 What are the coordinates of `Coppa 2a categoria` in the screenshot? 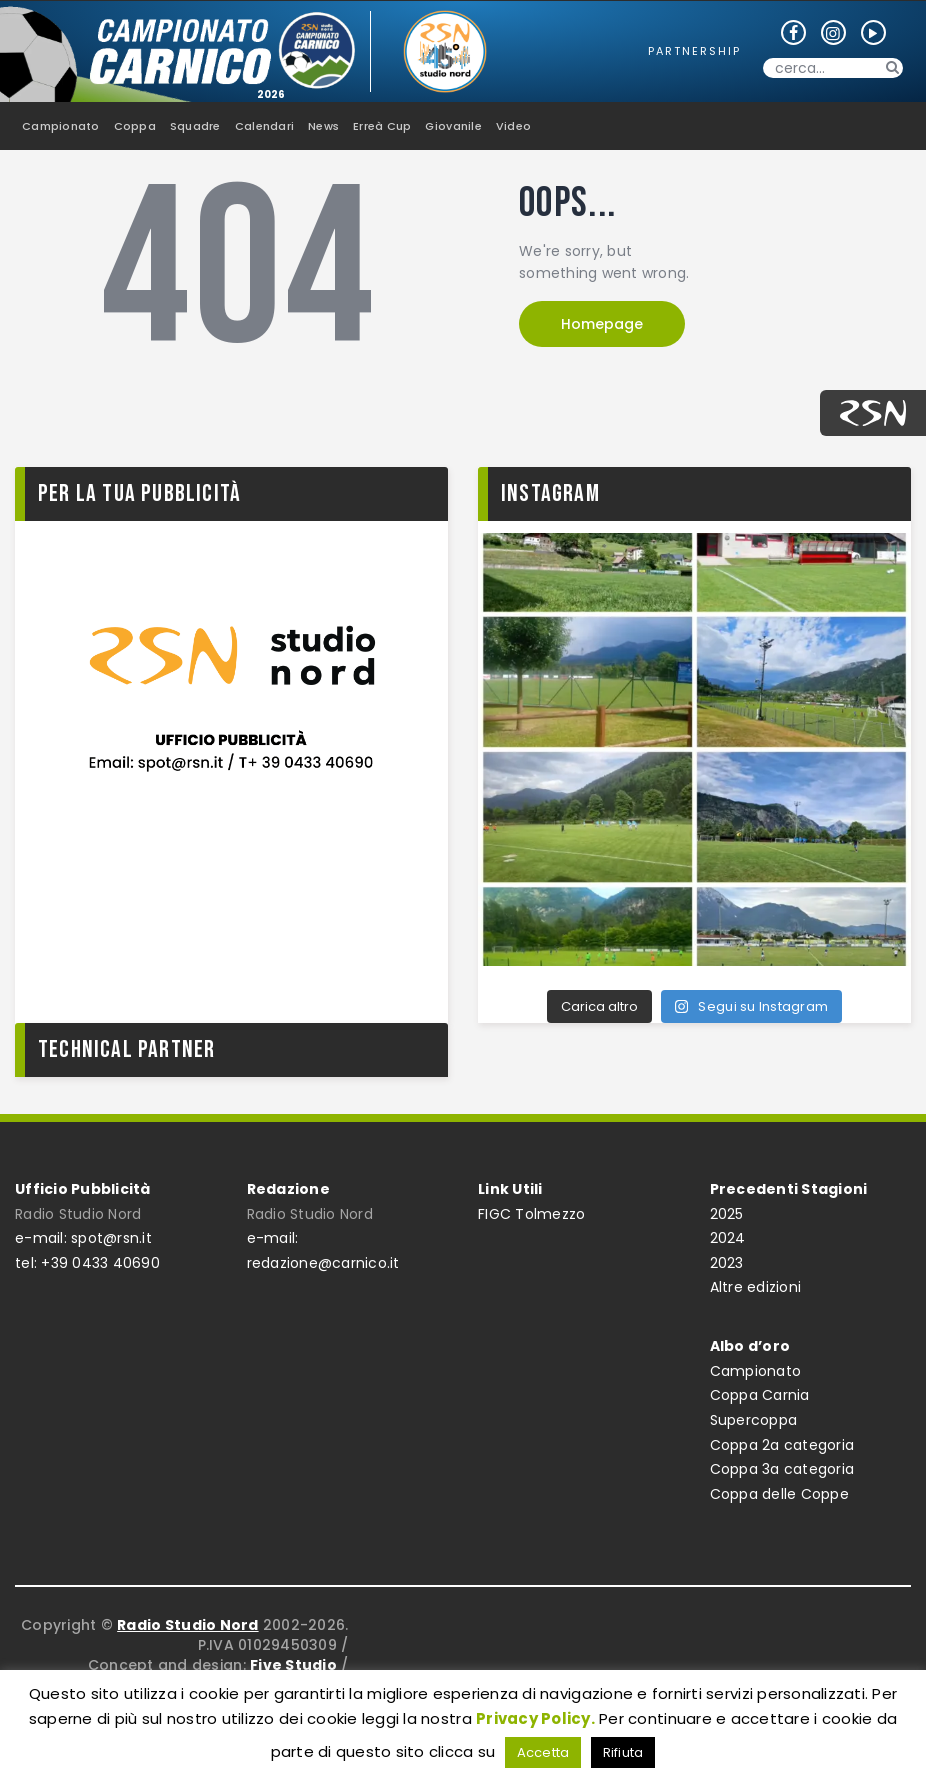 It's located at (782, 1445).